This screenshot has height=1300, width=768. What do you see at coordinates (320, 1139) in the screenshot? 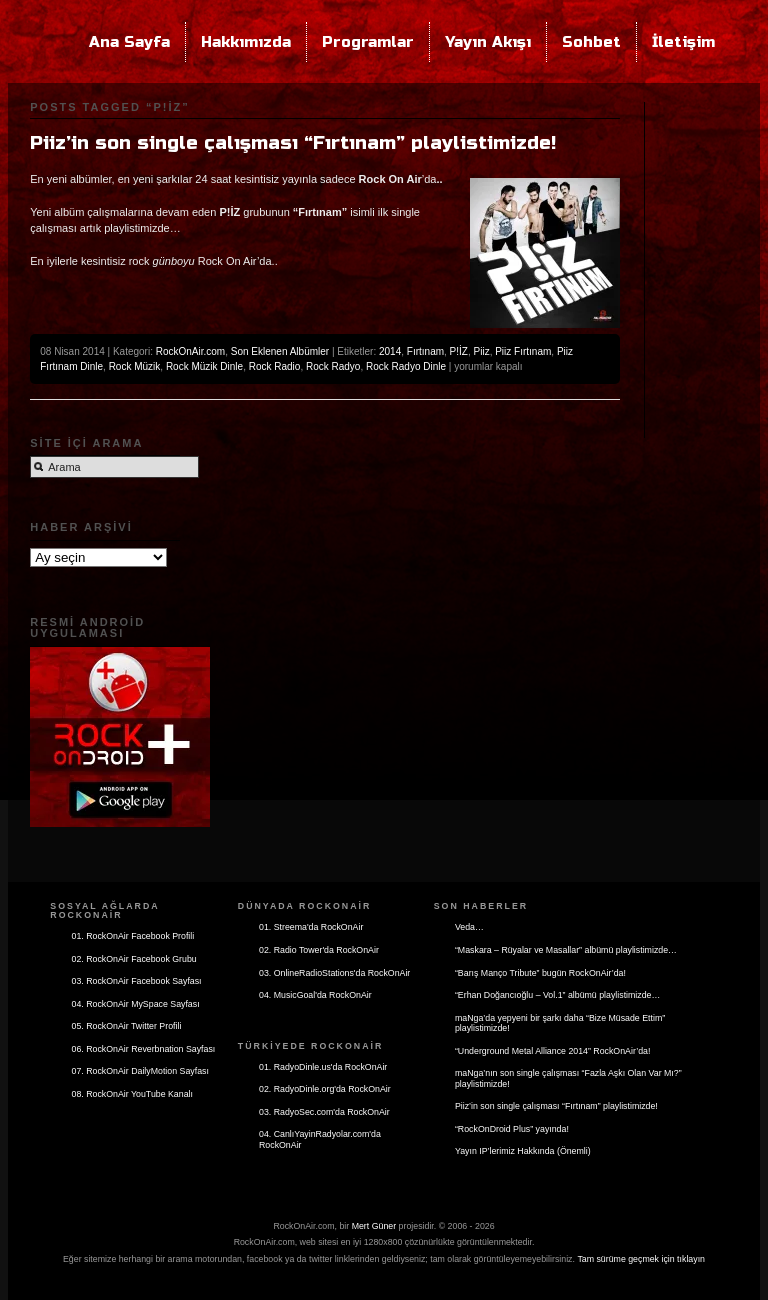
I see `04. CanlıYayinRadyolar.com'da RockOnAir` at bounding box center [320, 1139].